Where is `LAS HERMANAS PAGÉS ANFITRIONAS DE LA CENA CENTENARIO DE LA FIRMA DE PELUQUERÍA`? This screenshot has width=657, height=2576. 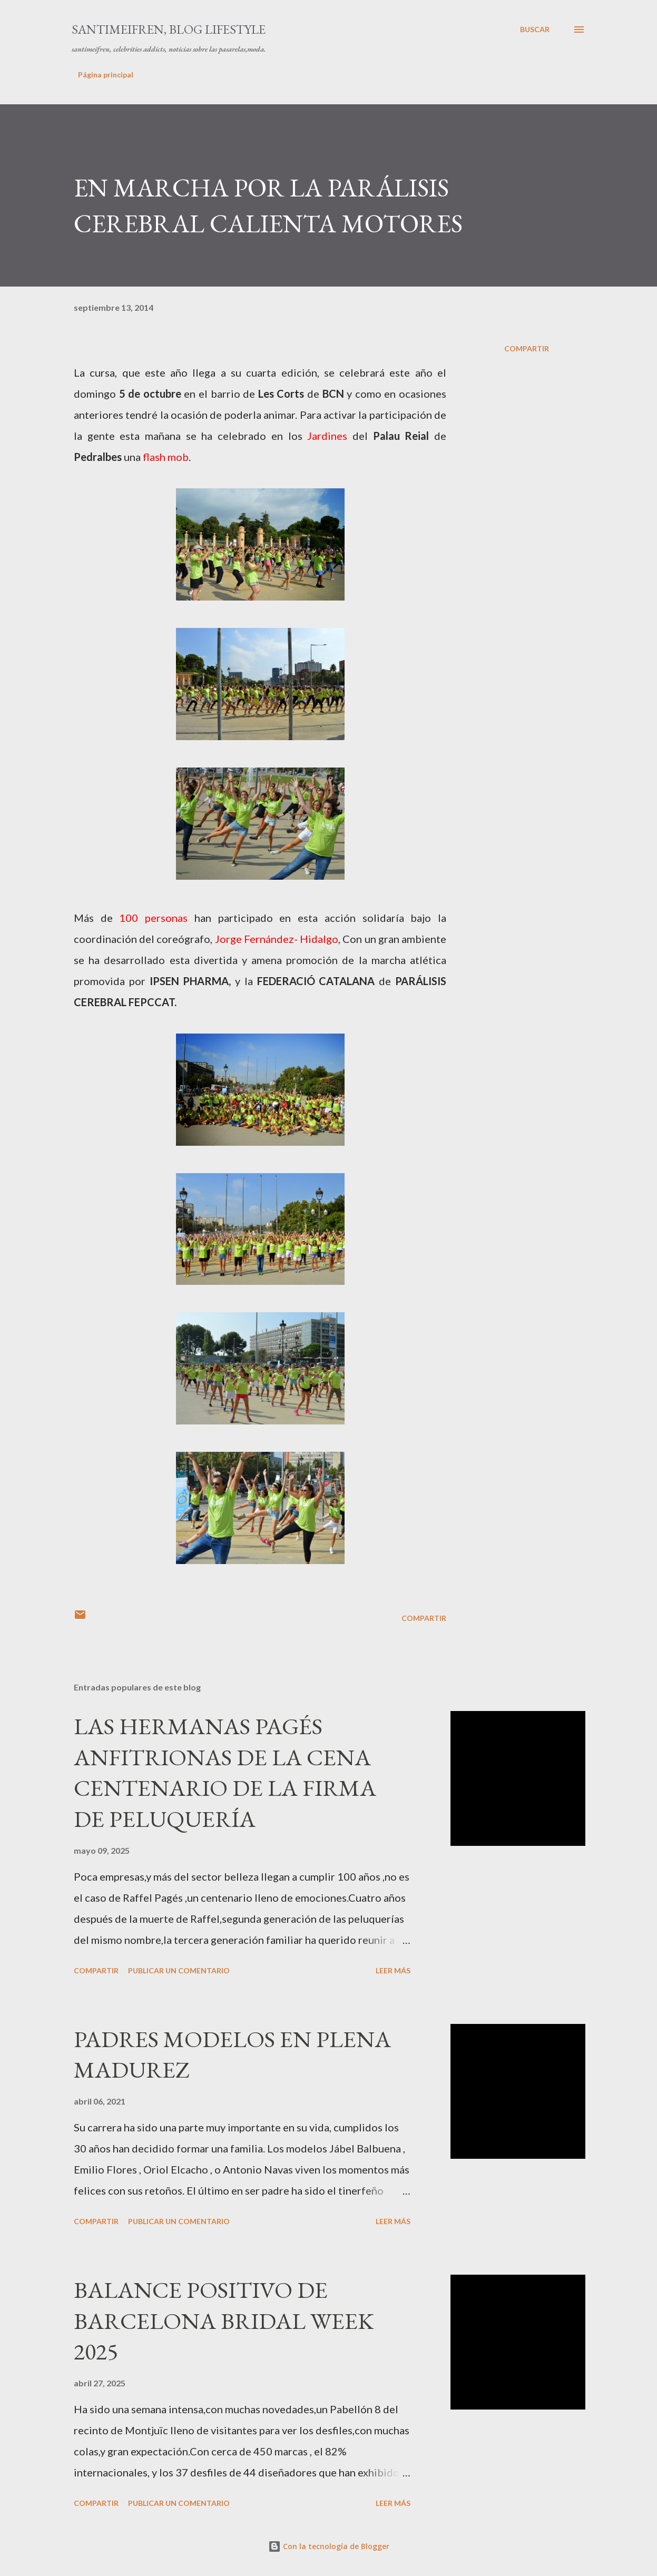 LAS HERMANAS PAGÉS ANFITRIONAS DE LA CENA CENTENARIO DE LA FIRMA DE PELUQUERÍA is located at coordinates (225, 1772).